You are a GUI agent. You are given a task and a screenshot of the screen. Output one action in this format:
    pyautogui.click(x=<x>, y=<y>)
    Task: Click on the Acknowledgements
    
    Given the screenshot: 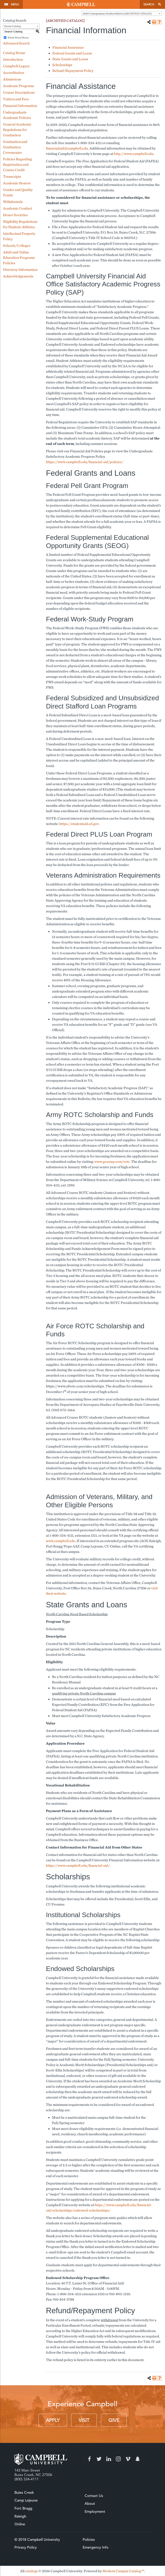 What is the action you would take?
    pyautogui.click(x=18, y=276)
    